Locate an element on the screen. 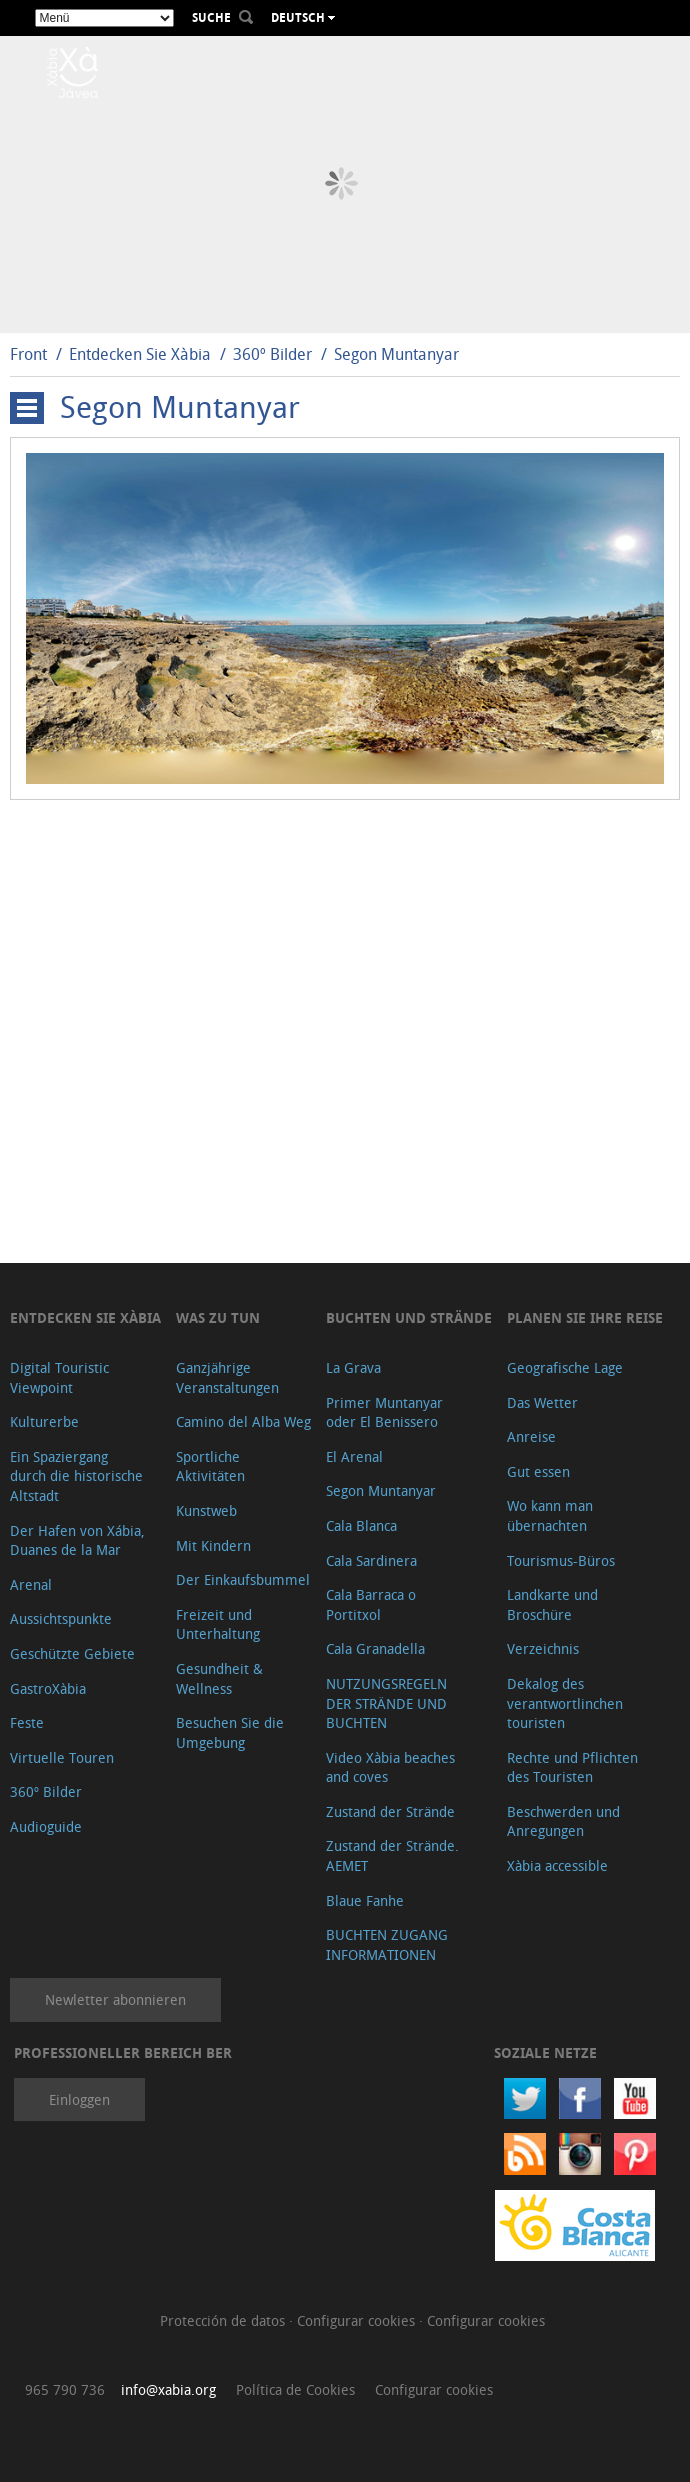  Tourismus-Büros is located at coordinates (561, 1560).